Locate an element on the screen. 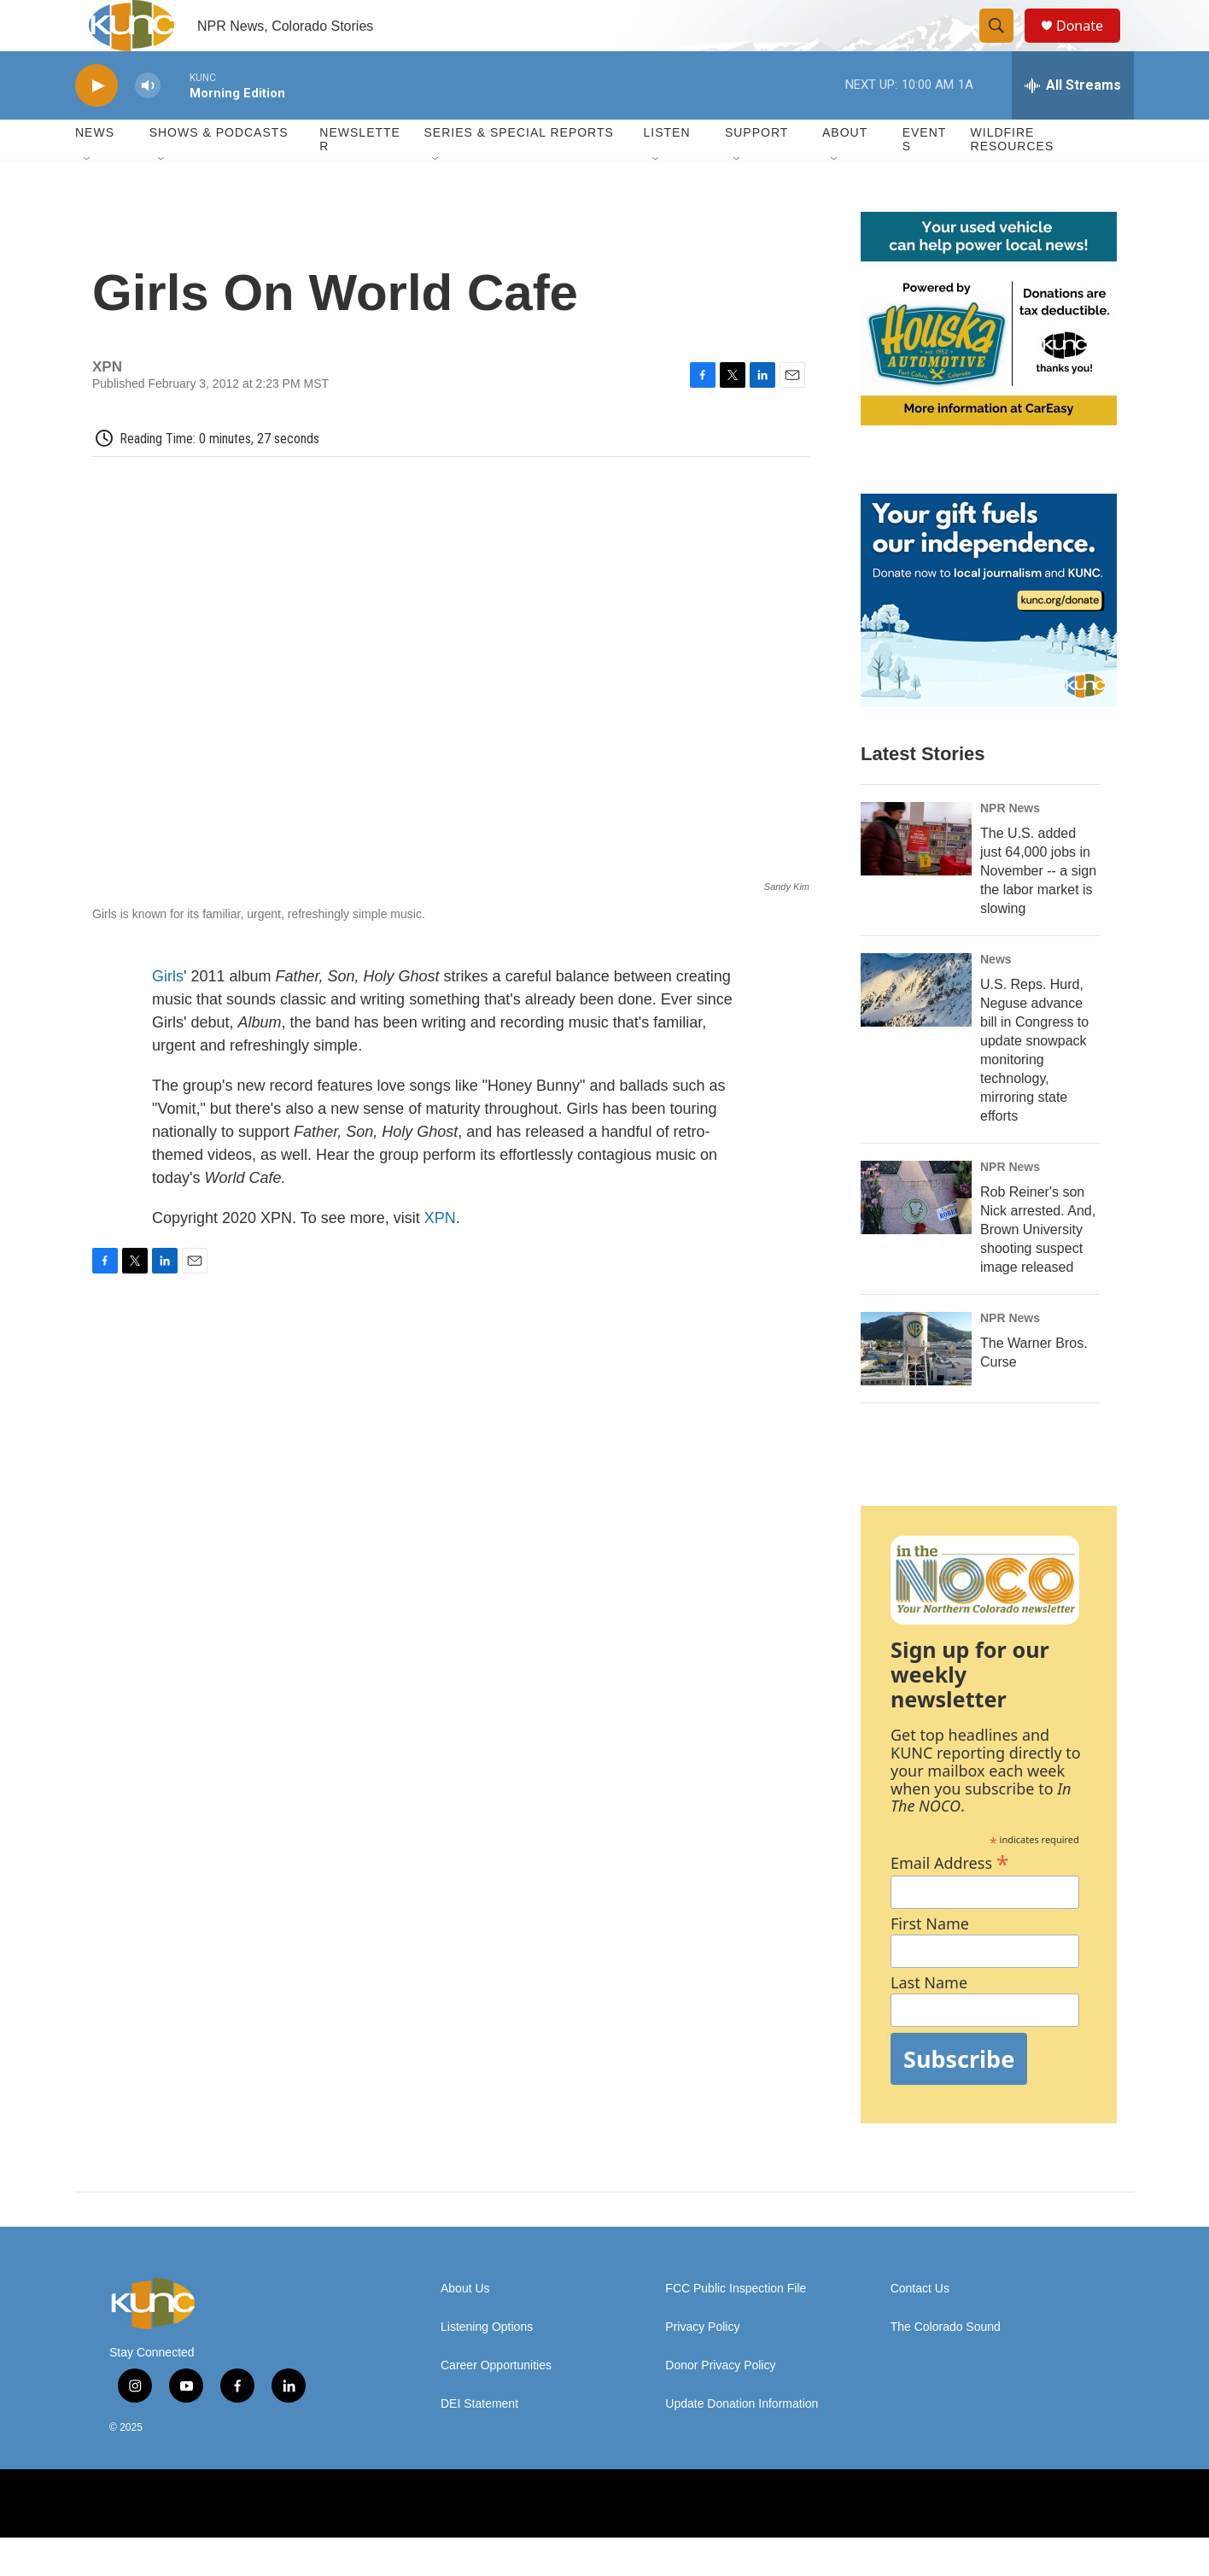  The Colorado Sound is located at coordinates (946, 2365).